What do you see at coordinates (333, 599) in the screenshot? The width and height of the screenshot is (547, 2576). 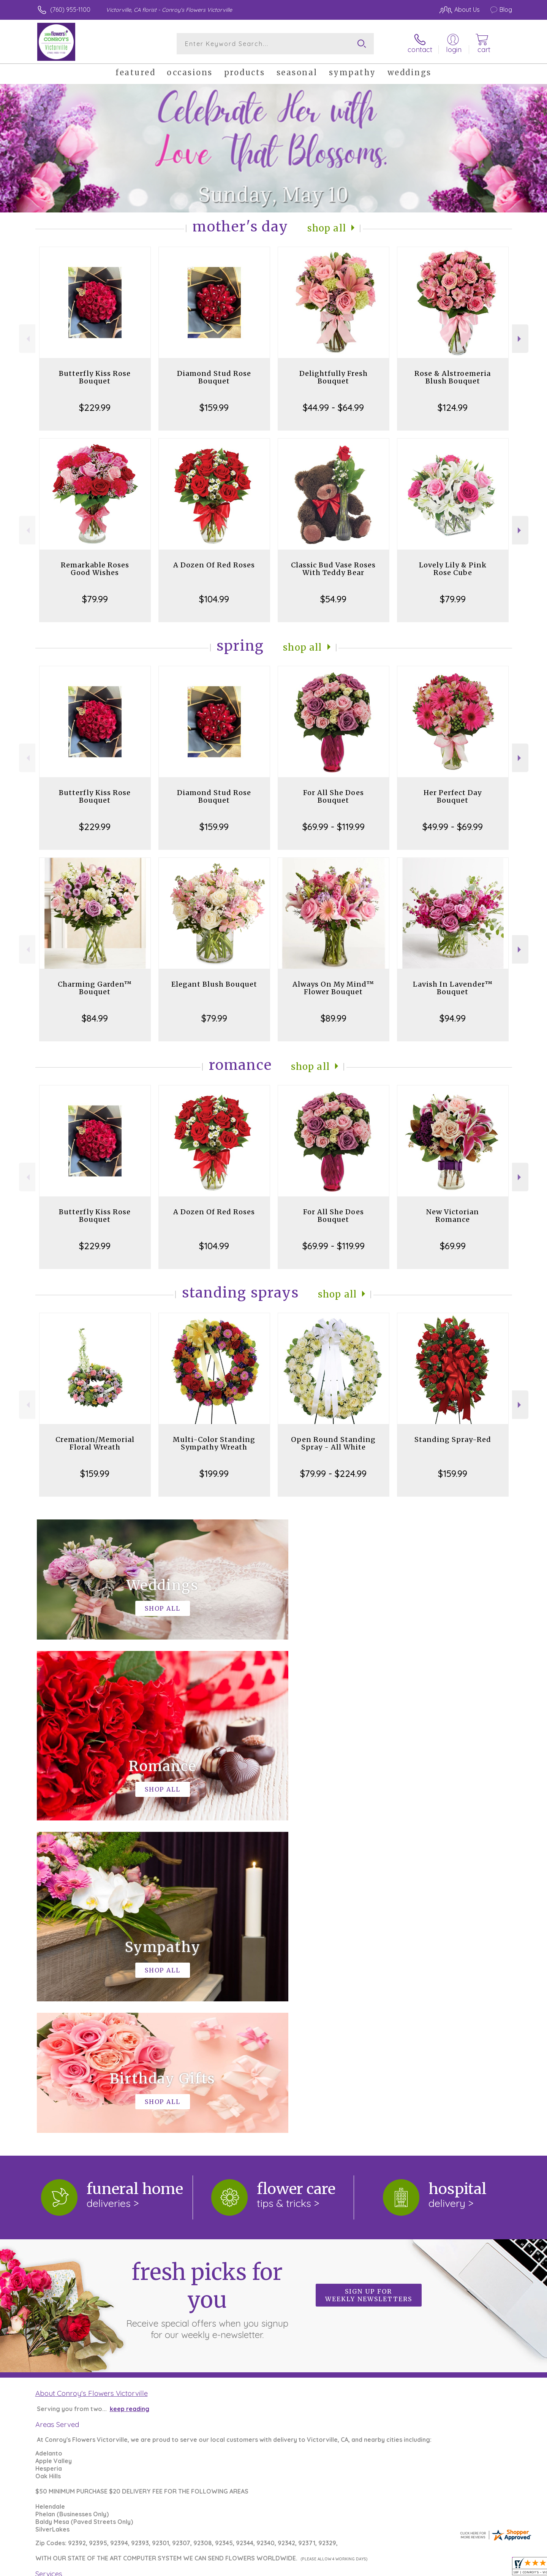 I see `$54.99` at bounding box center [333, 599].